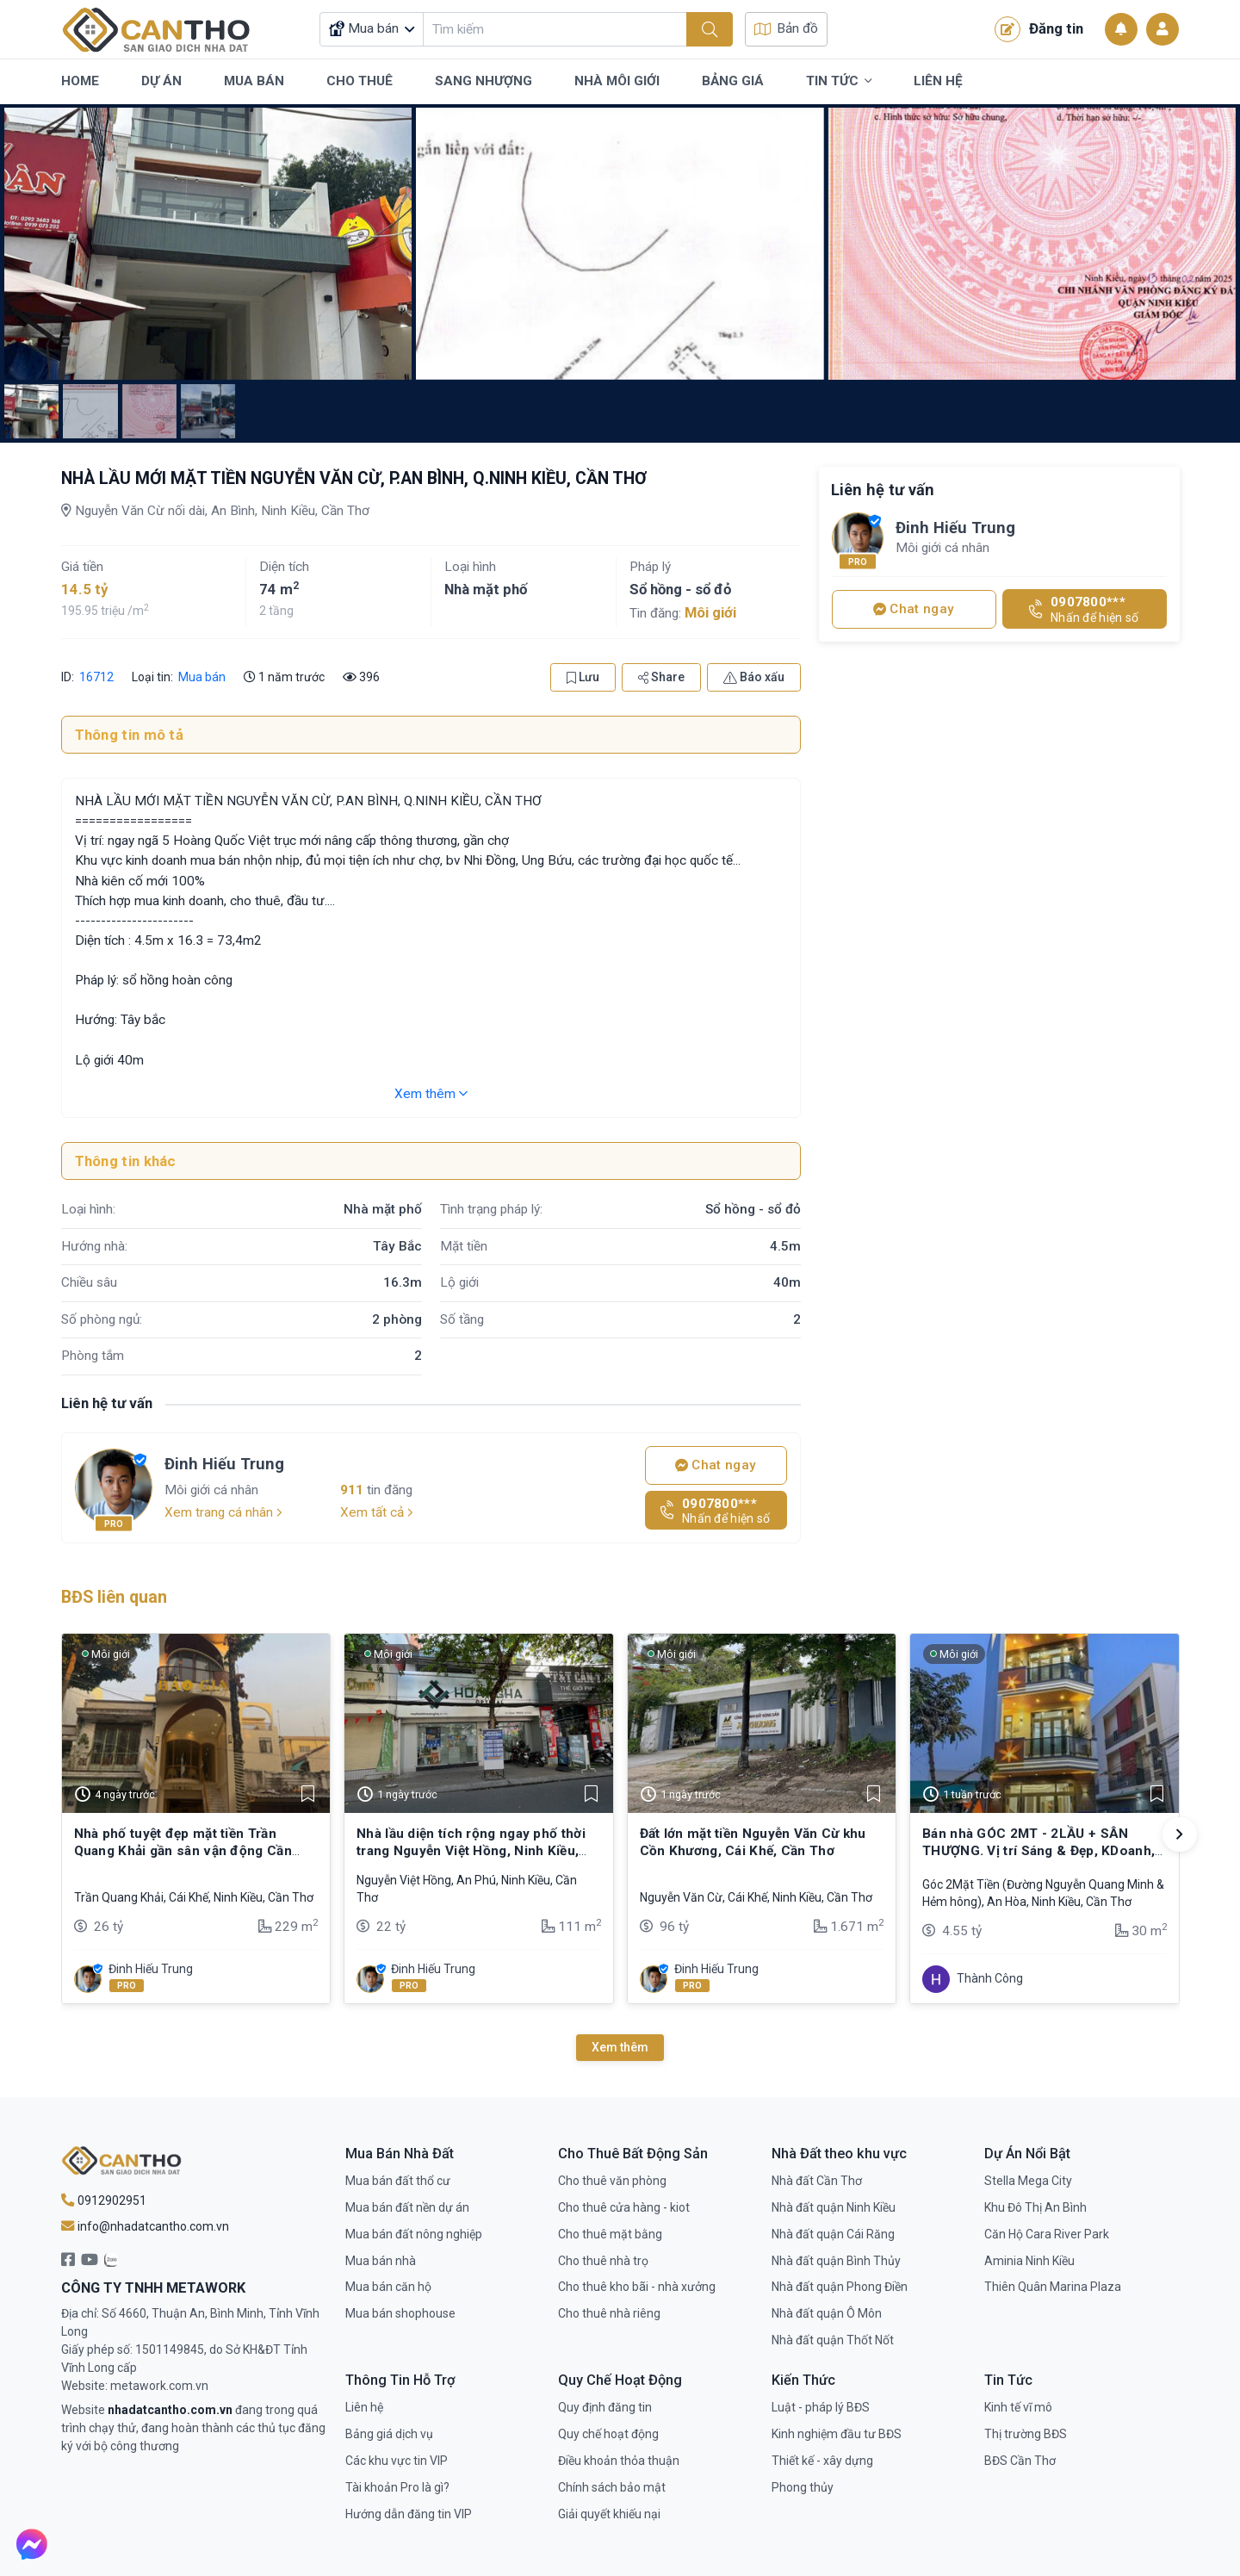 The width and height of the screenshot is (1240, 2576). What do you see at coordinates (637, 2287) in the screenshot?
I see `Cho thuê kho bãi - nhà xưởng` at bounding box center [637, 2287].